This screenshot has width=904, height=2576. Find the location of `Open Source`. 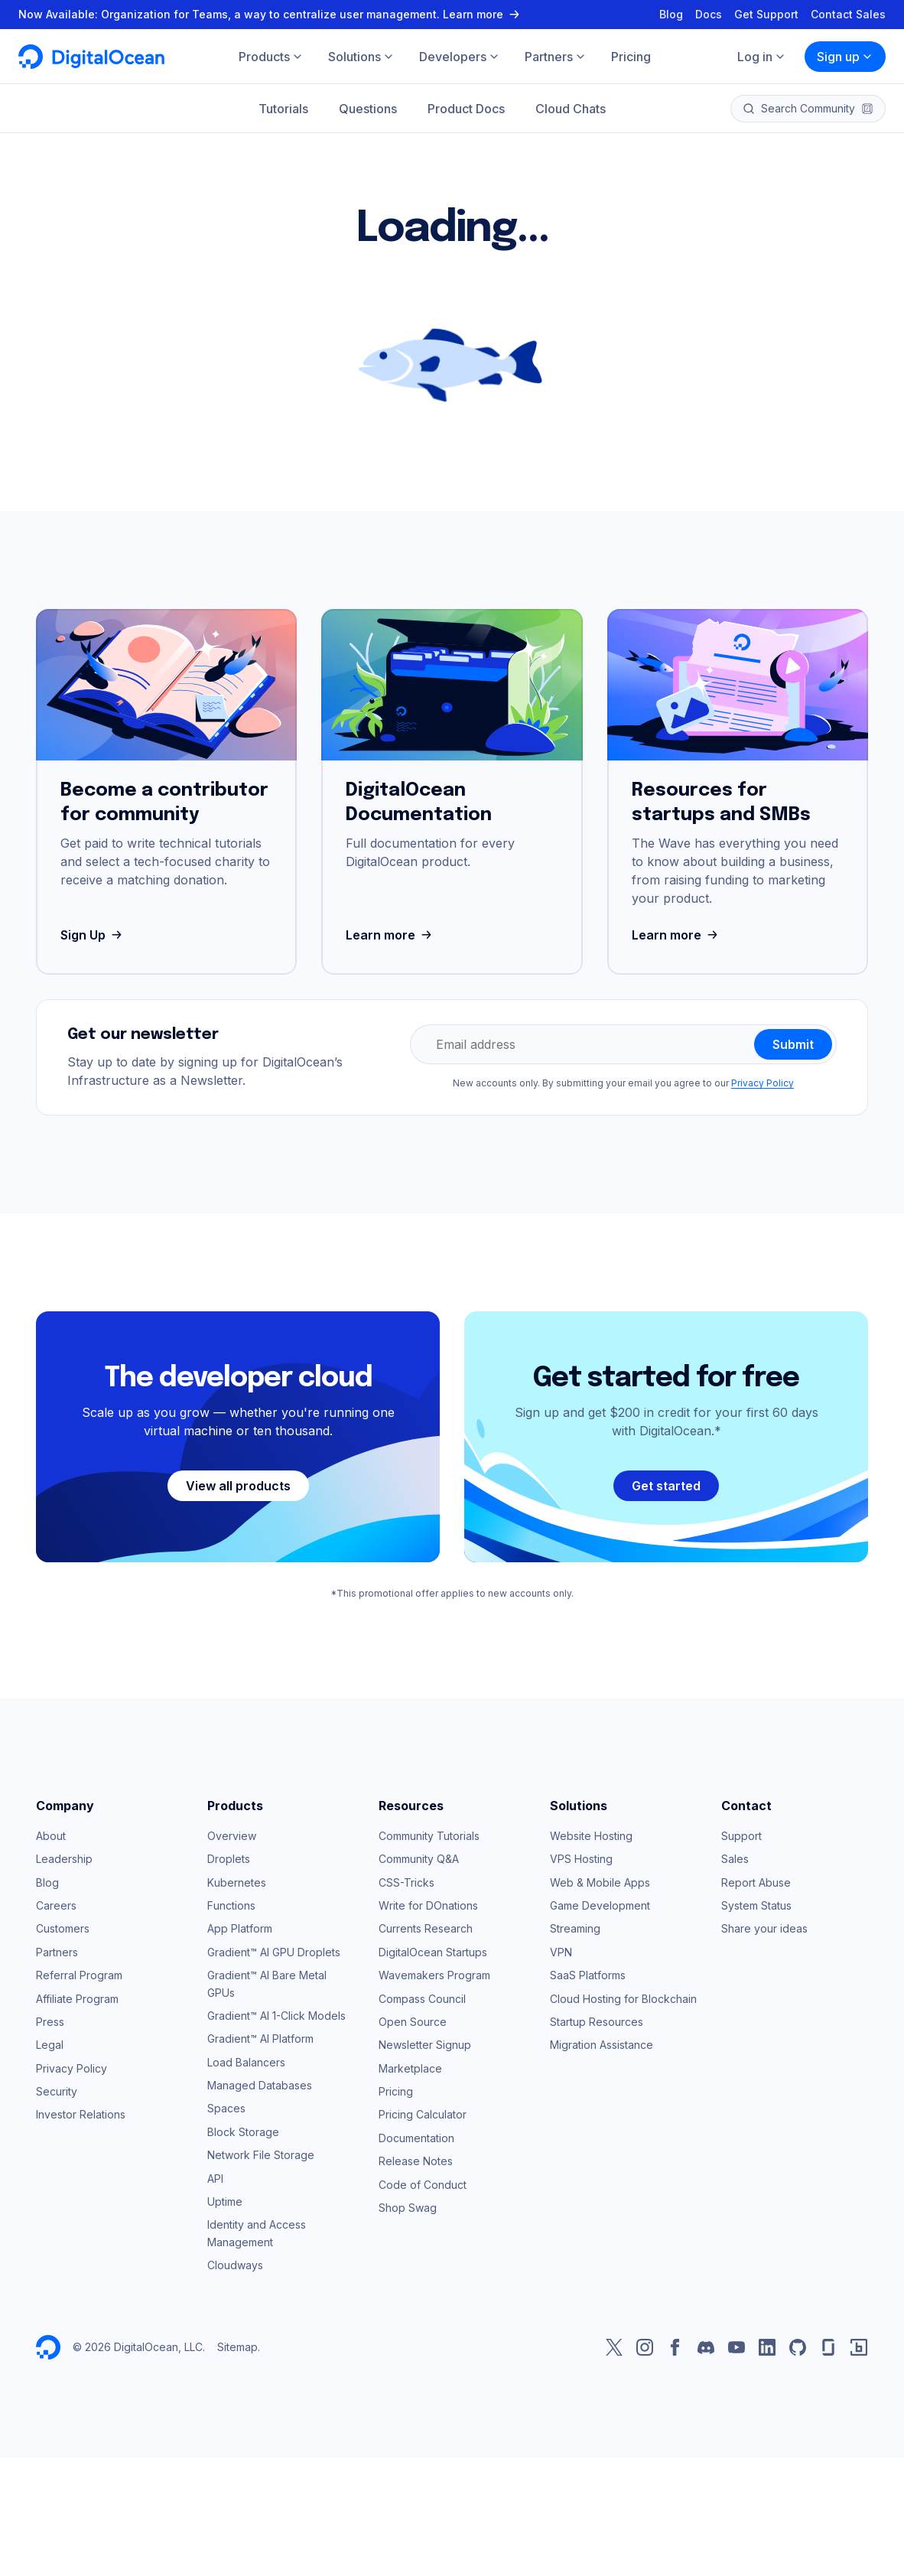

Open Source is located at coordinates (413, 2021).